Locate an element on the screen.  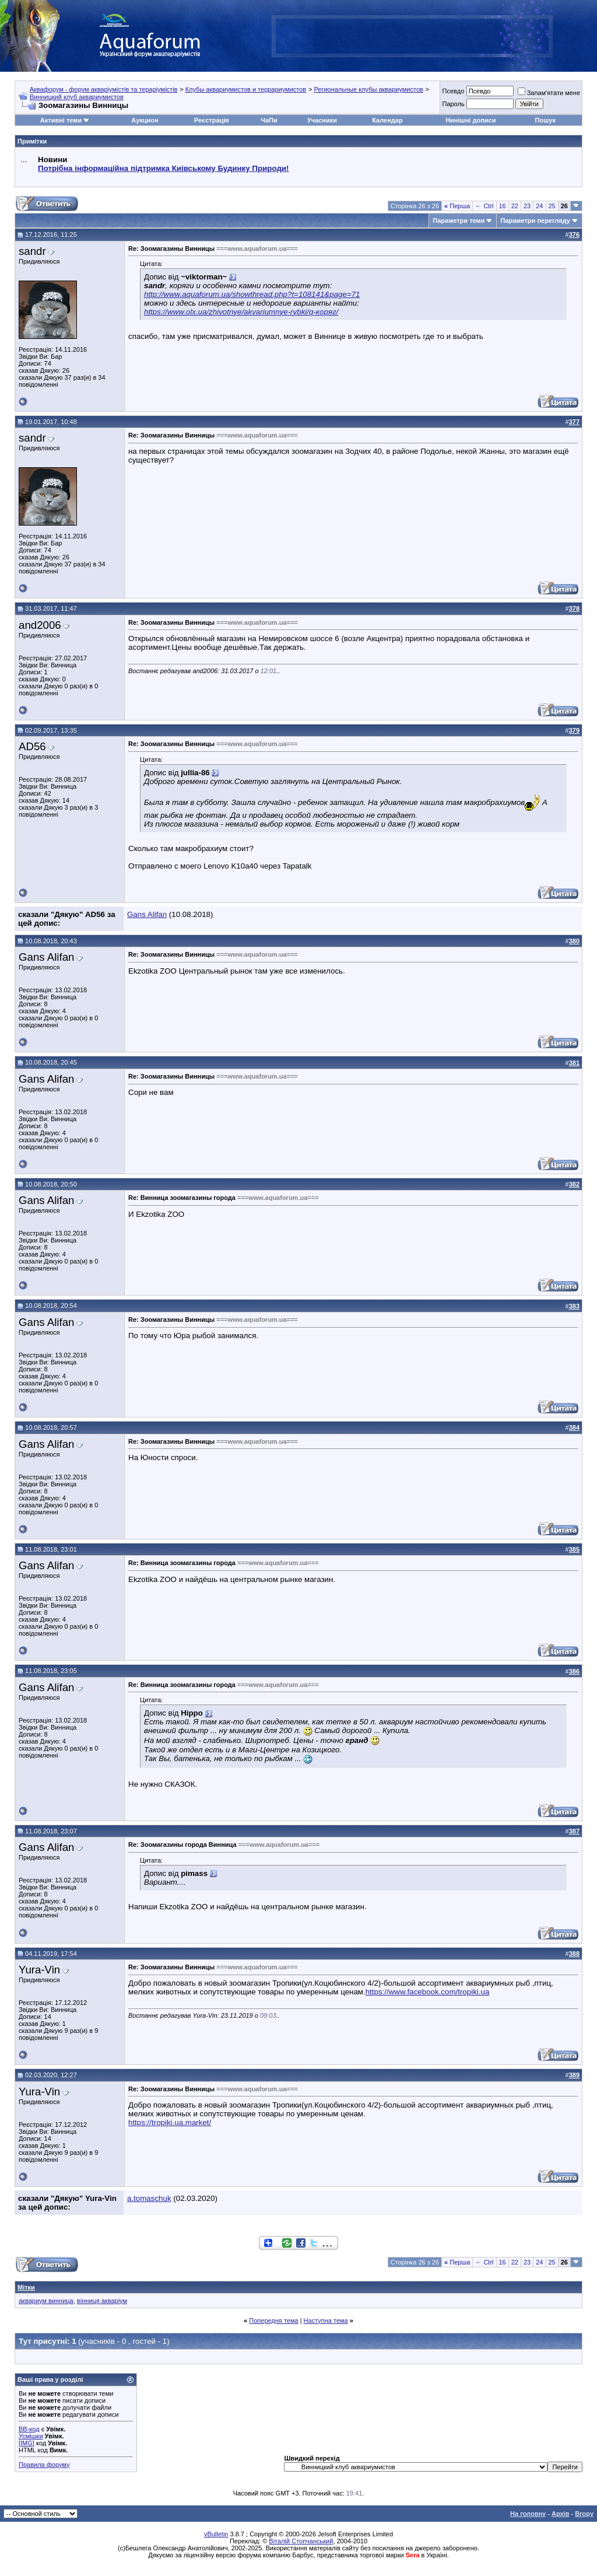
Архів is located at coordinates (560, 2513).